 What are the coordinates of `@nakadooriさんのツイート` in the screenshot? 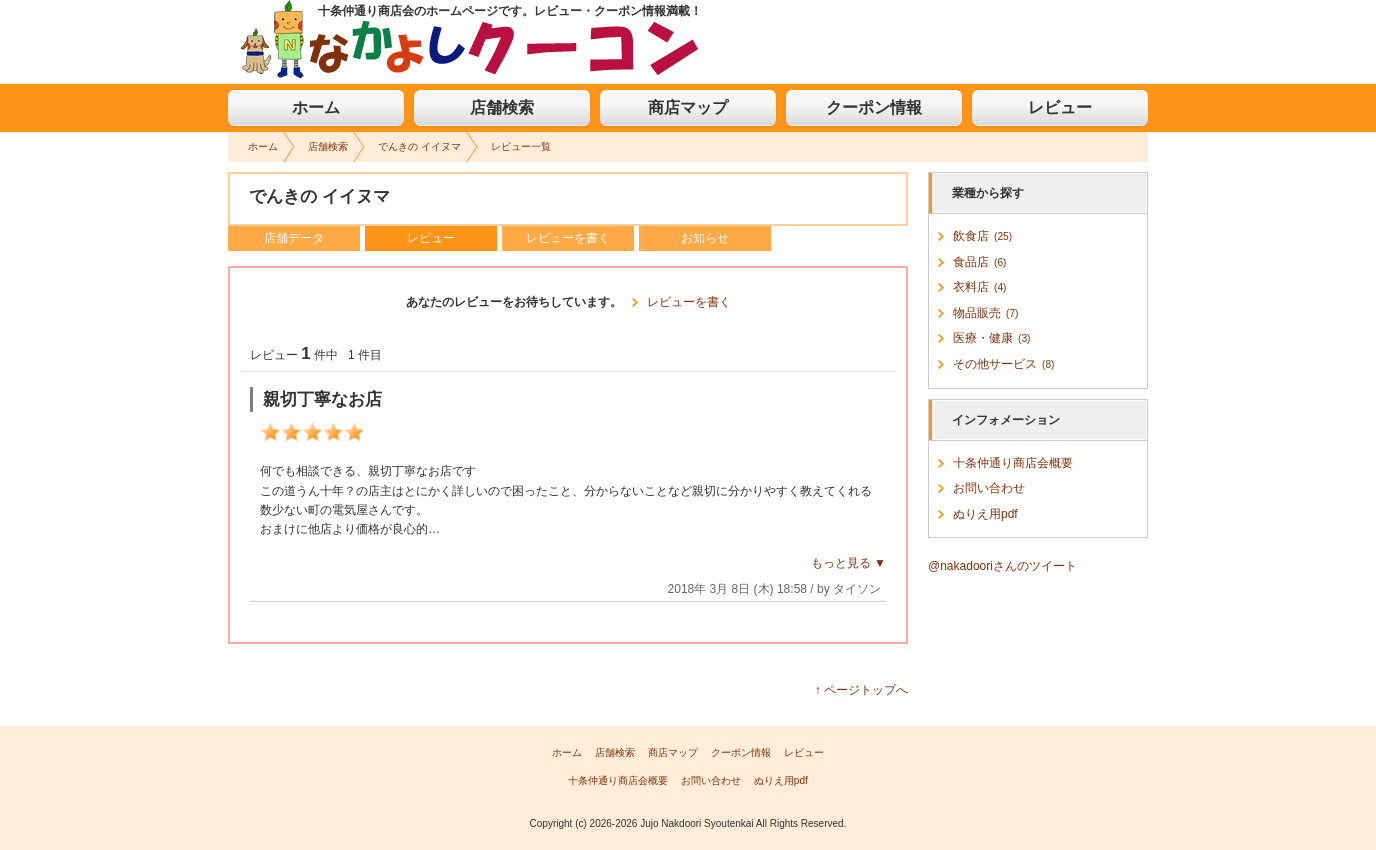 It's located at (1002, 566).